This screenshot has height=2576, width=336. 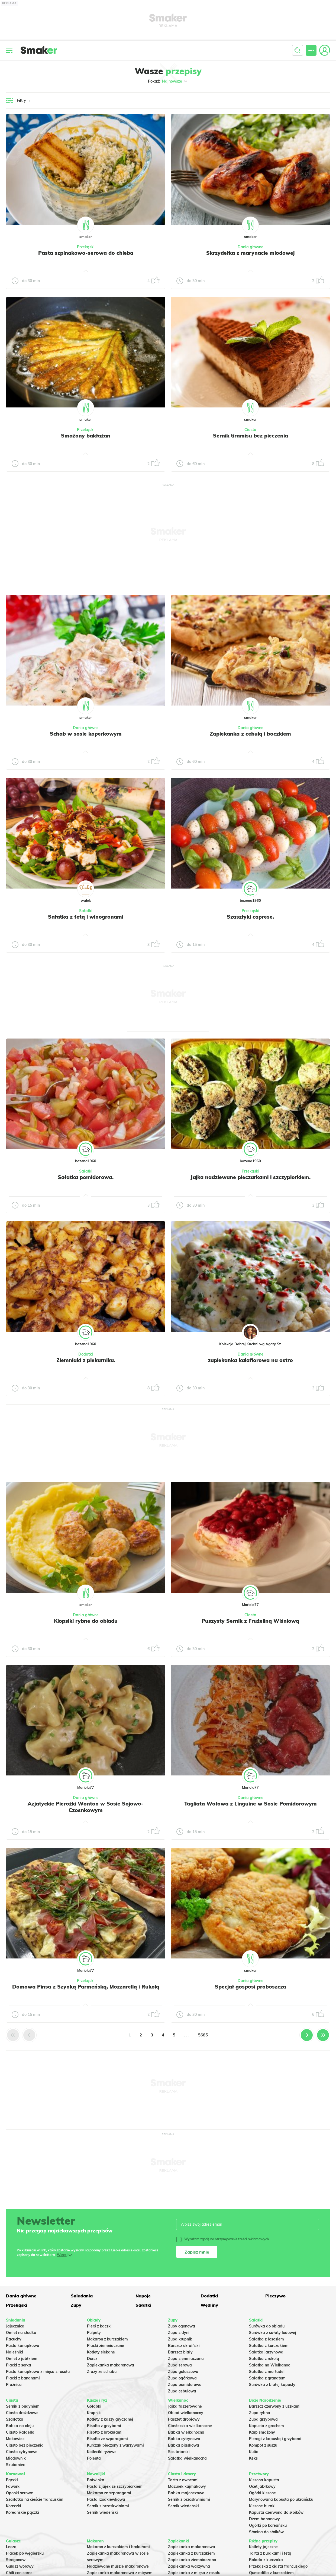 What do you see at coordinates (22, 2412) in the screenshot?
I see `Ciasto drożdżowe` at bounding box center [22, 2412].